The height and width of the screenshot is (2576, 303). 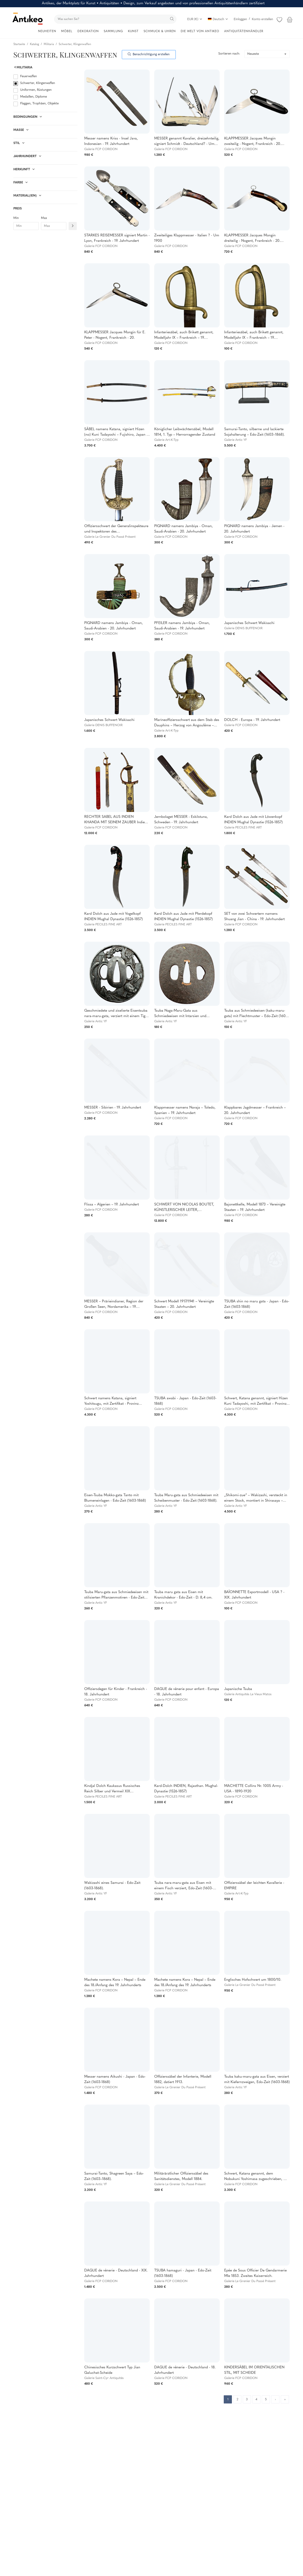 What do you see at coordinates (185, 1401) in the screenshot?
I see `TSUBA awabi - Japan - Edo-Zeit (1603-1868)` at bounding box center [185, 1401].